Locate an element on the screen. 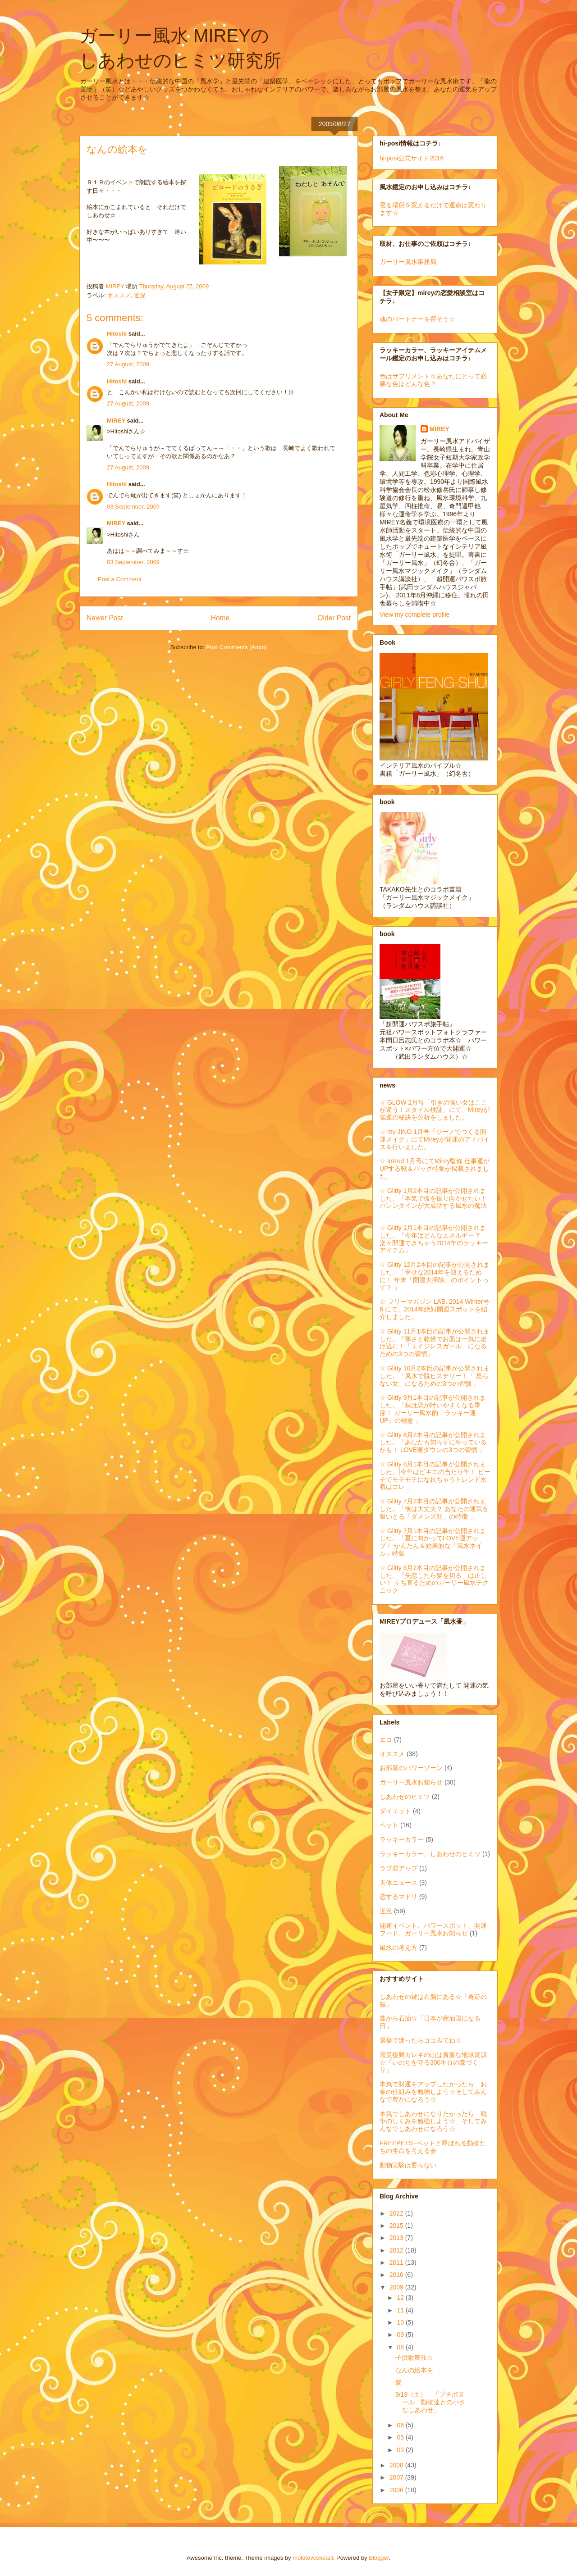 This screenshot has width=577, height=2576. ☆ my JINO 1月号「ジーノでつくる開運メイク」にてMireyが開運のアドバイスを行いました。 is located at coordinates (435, 1139).